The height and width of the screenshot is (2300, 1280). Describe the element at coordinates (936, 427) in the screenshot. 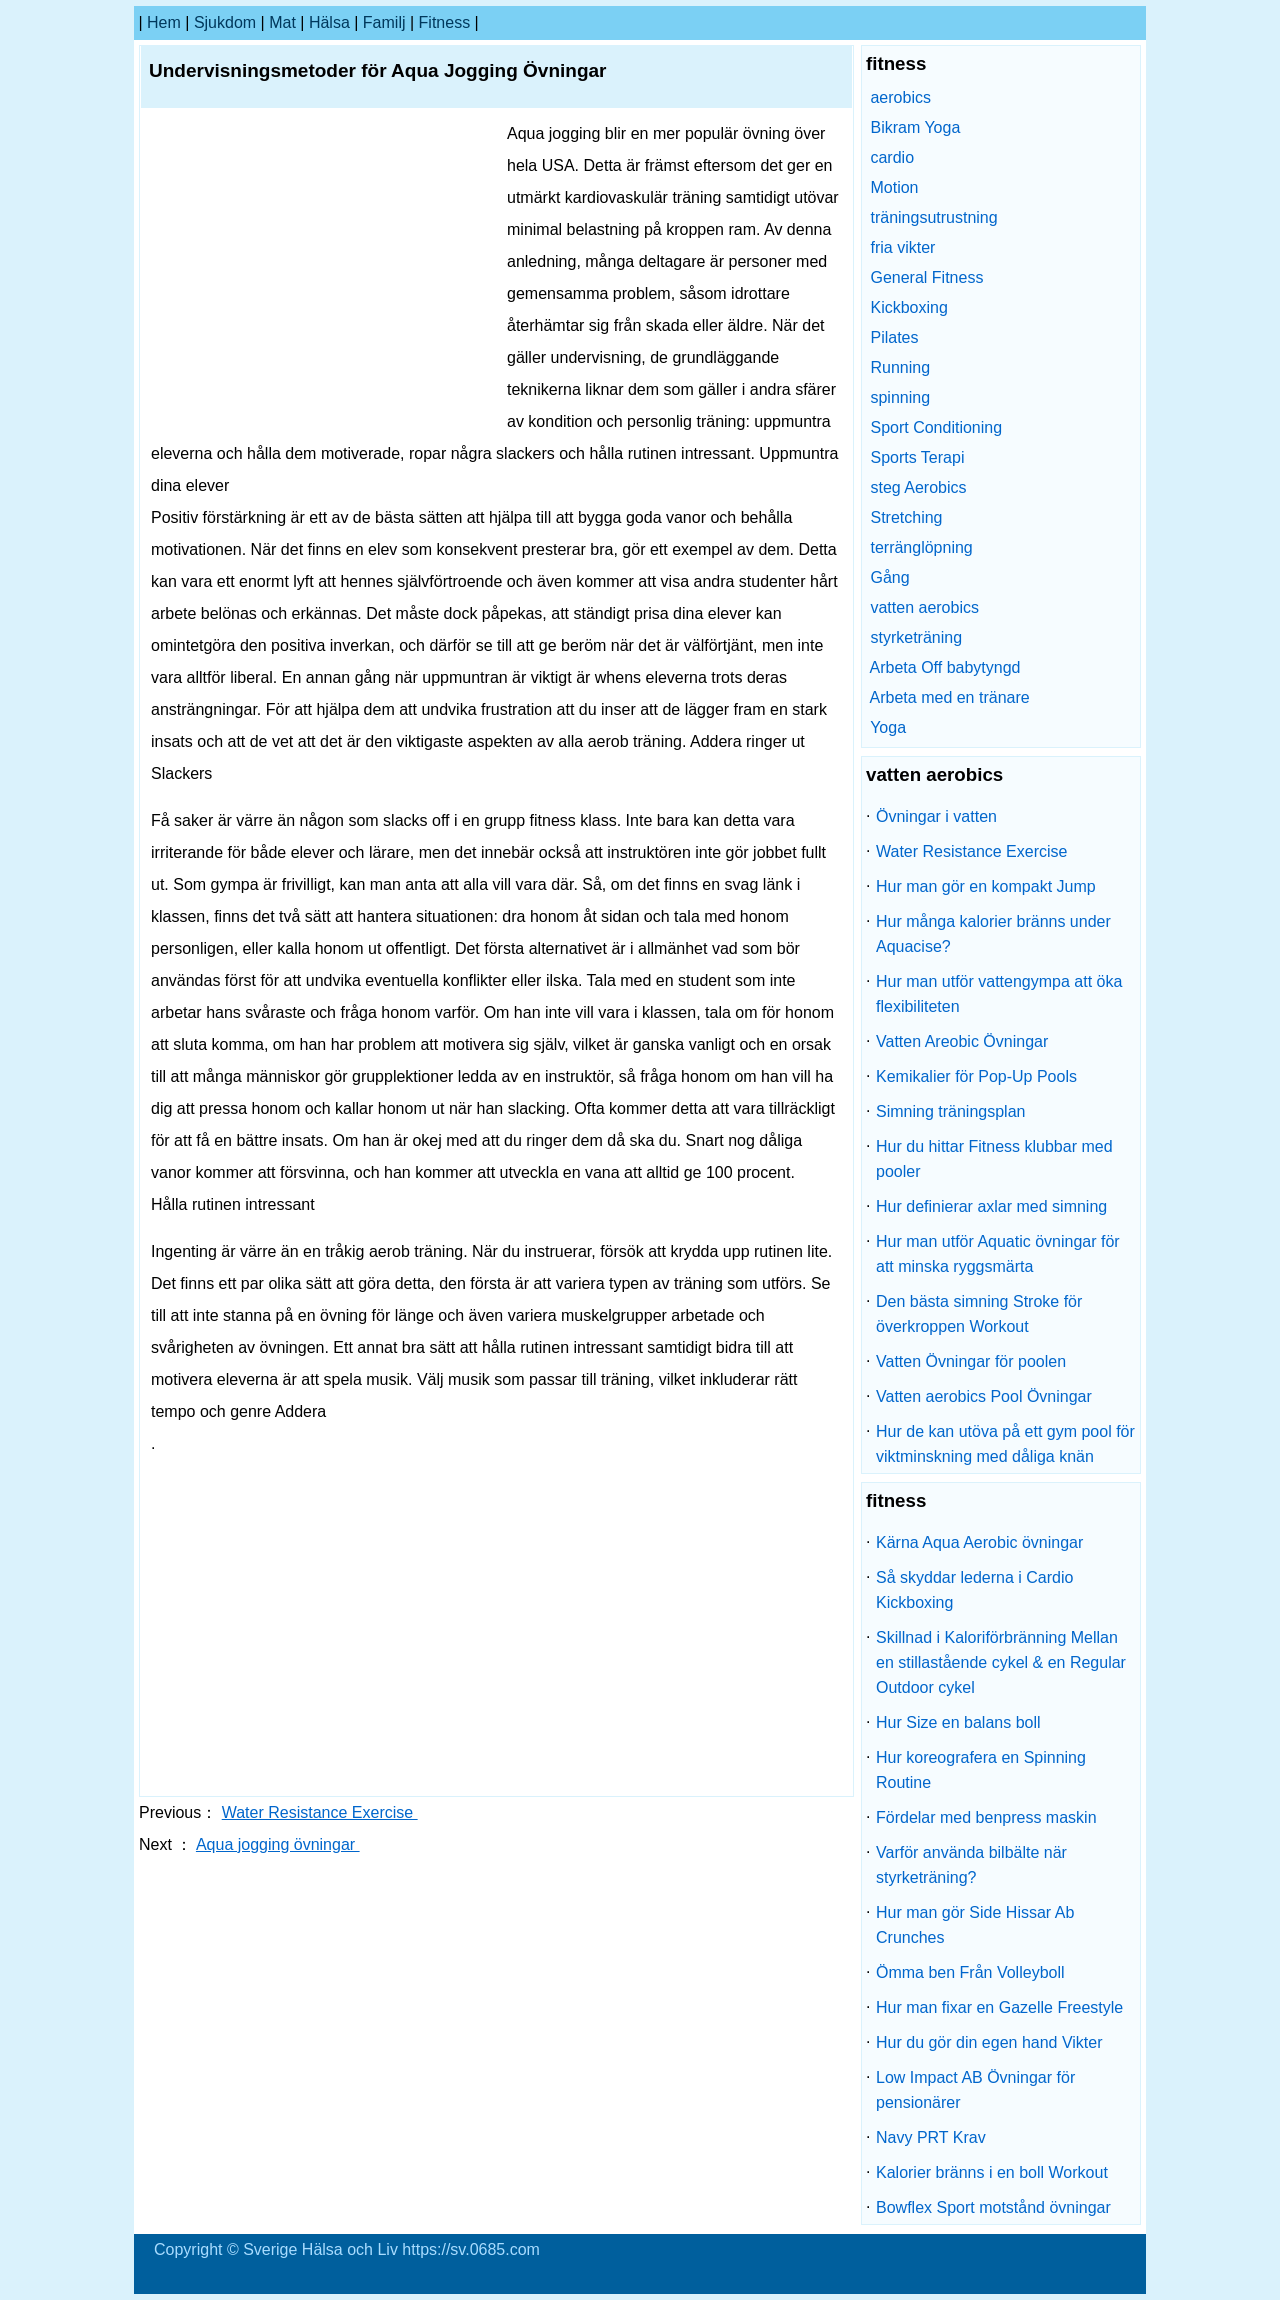

I see `Sport Conditioning` at that location.